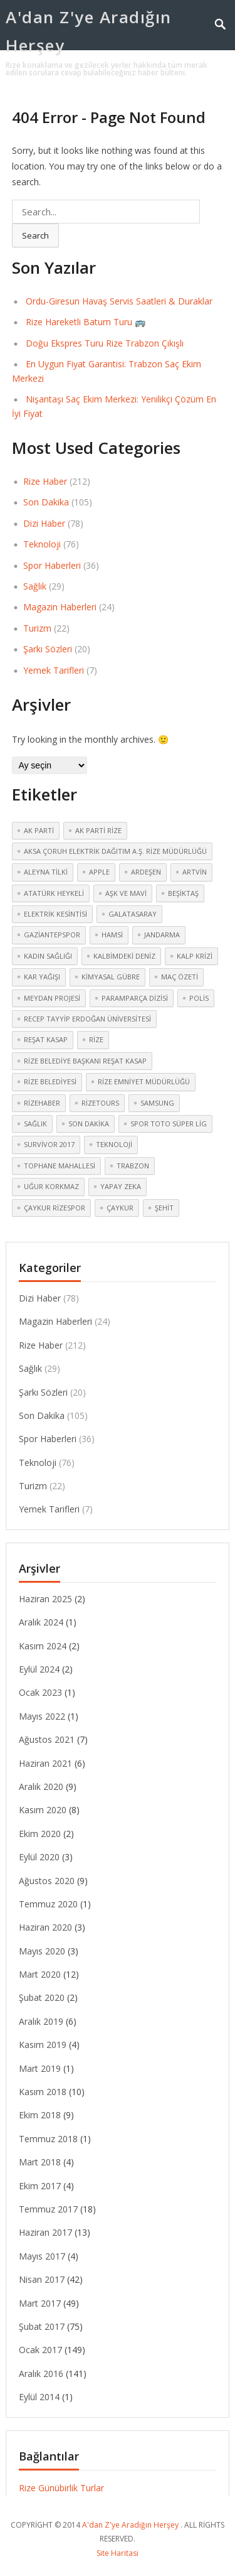 This screenshot has height=2576, width=235. Describe the element at coordinates (100, 1102) in the screenshot. I see `rizetours [rizetours (3 öge)]` at that location.